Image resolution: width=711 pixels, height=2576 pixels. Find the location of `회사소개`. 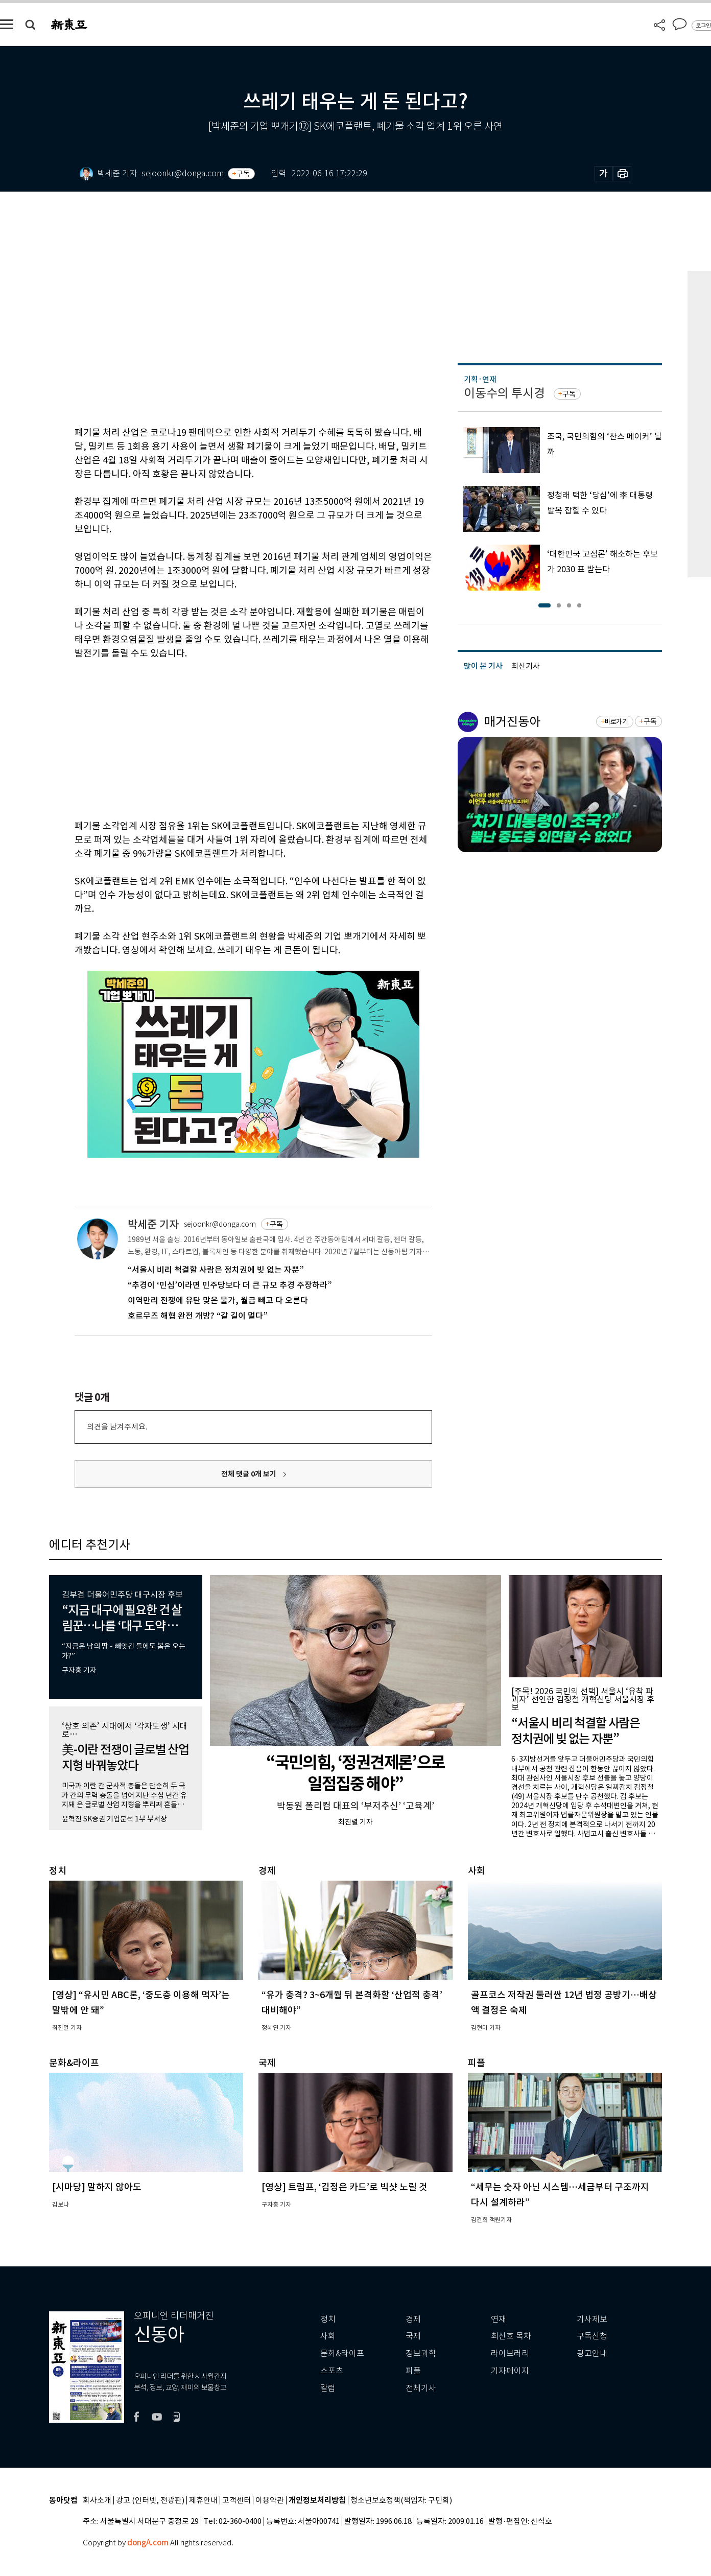

회사소개 is located at coordinates (97, 2500).